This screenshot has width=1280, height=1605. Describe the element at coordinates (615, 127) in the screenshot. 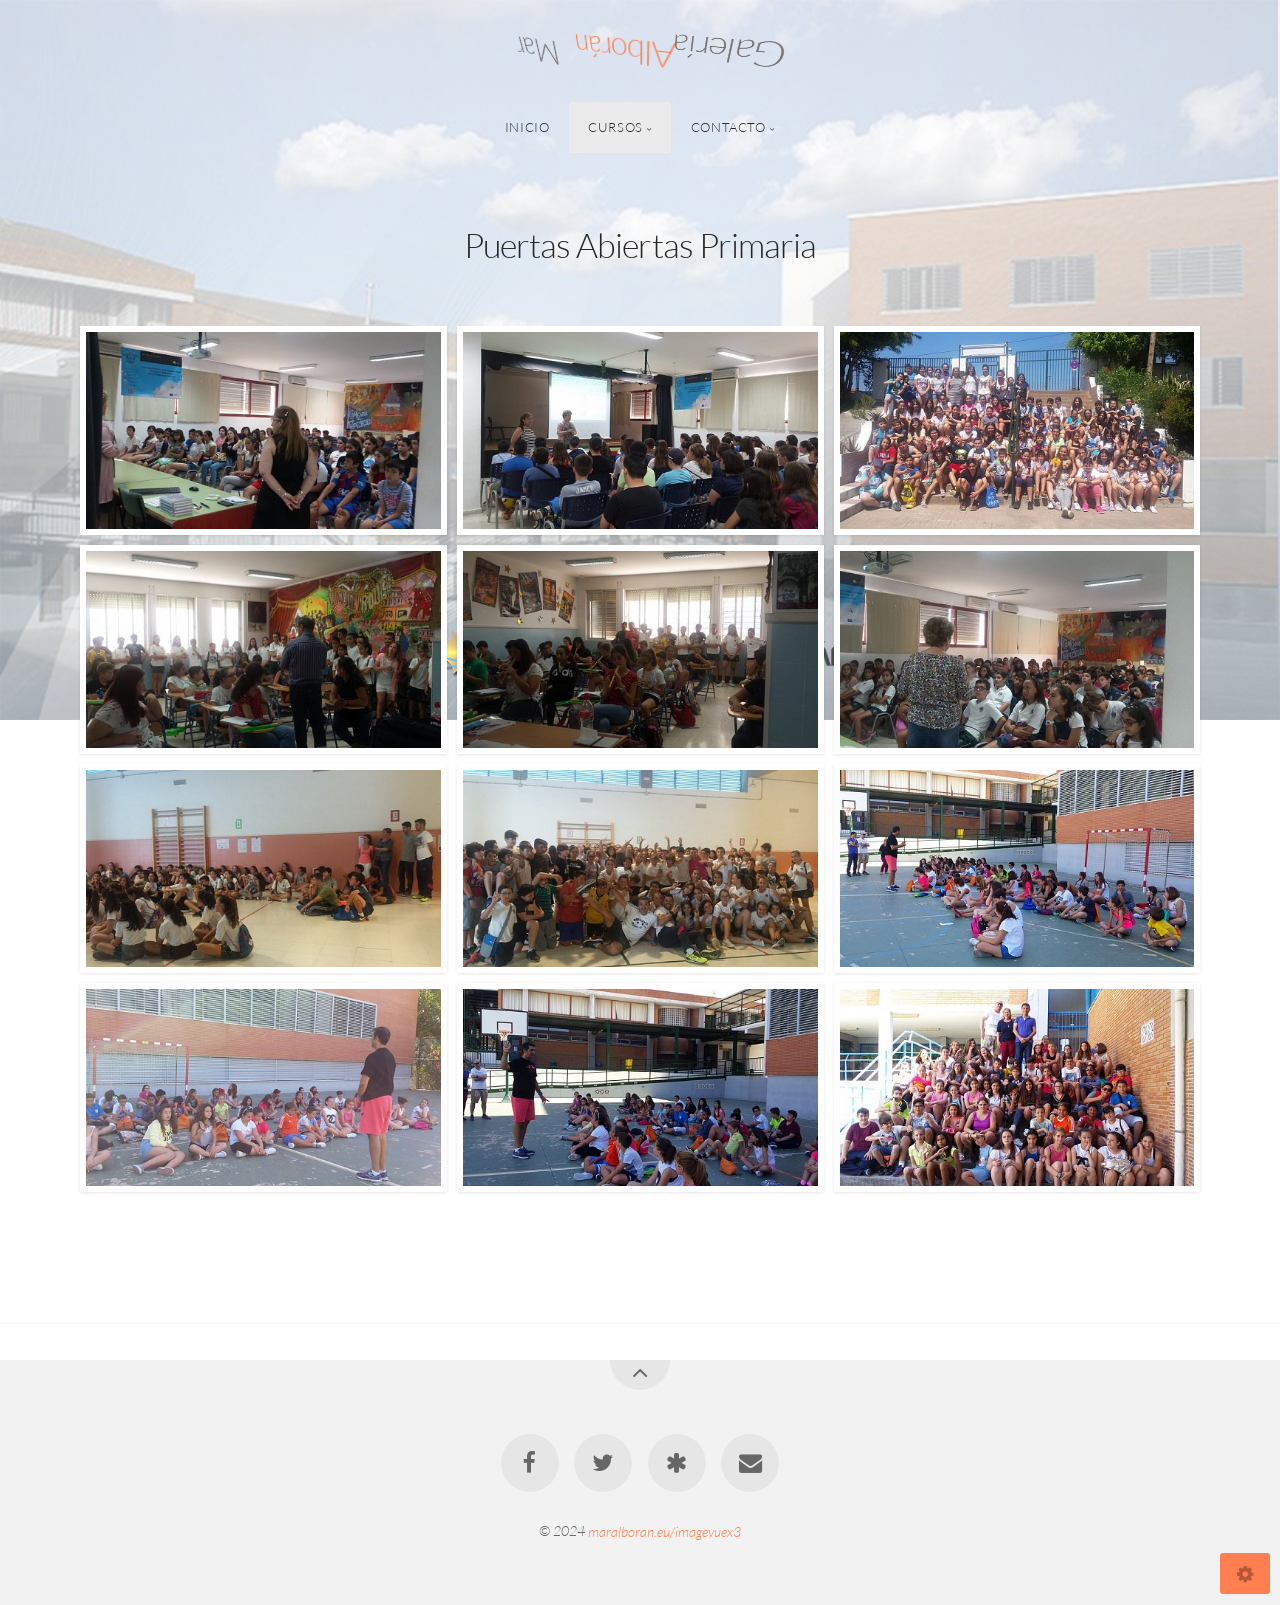

I see `Cursos` at that location.